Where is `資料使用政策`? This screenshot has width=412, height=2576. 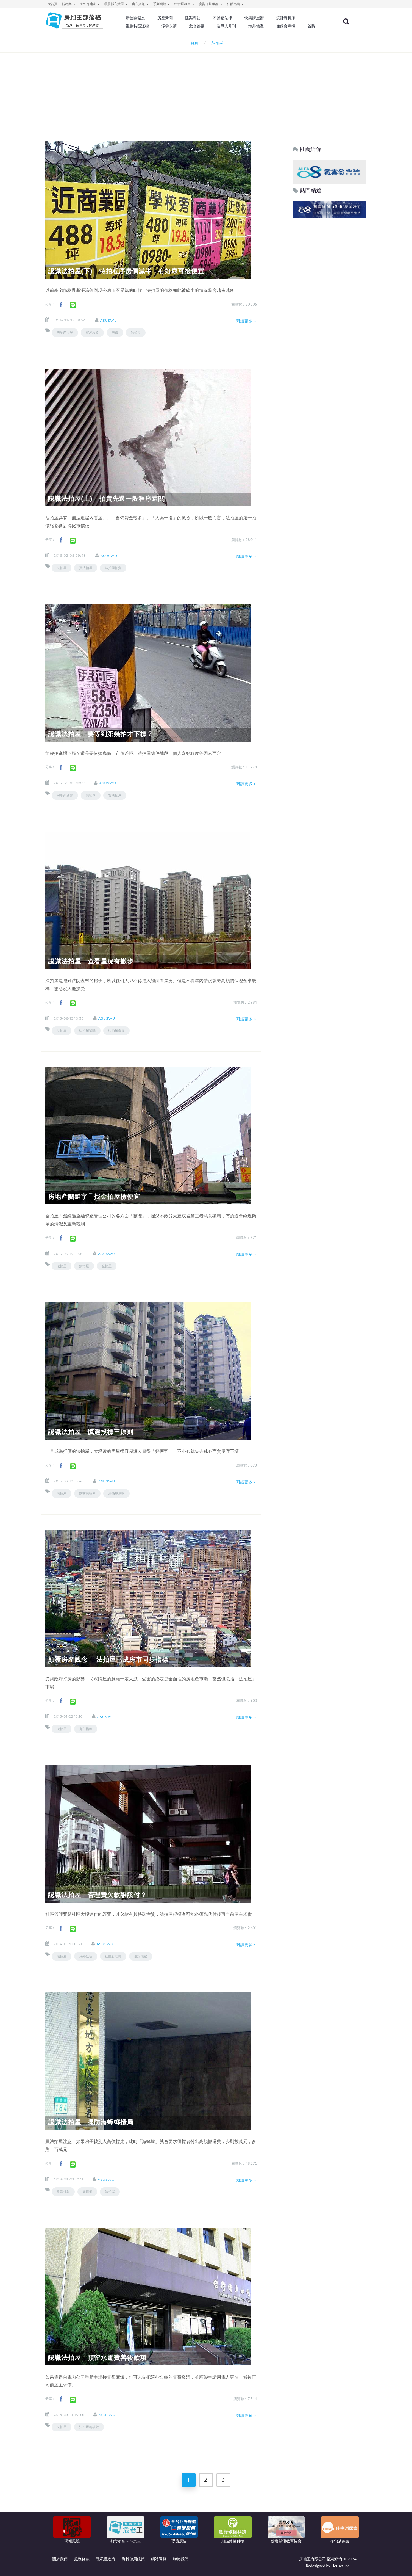 資料使用政策 is located at coordinates (133, 2558).